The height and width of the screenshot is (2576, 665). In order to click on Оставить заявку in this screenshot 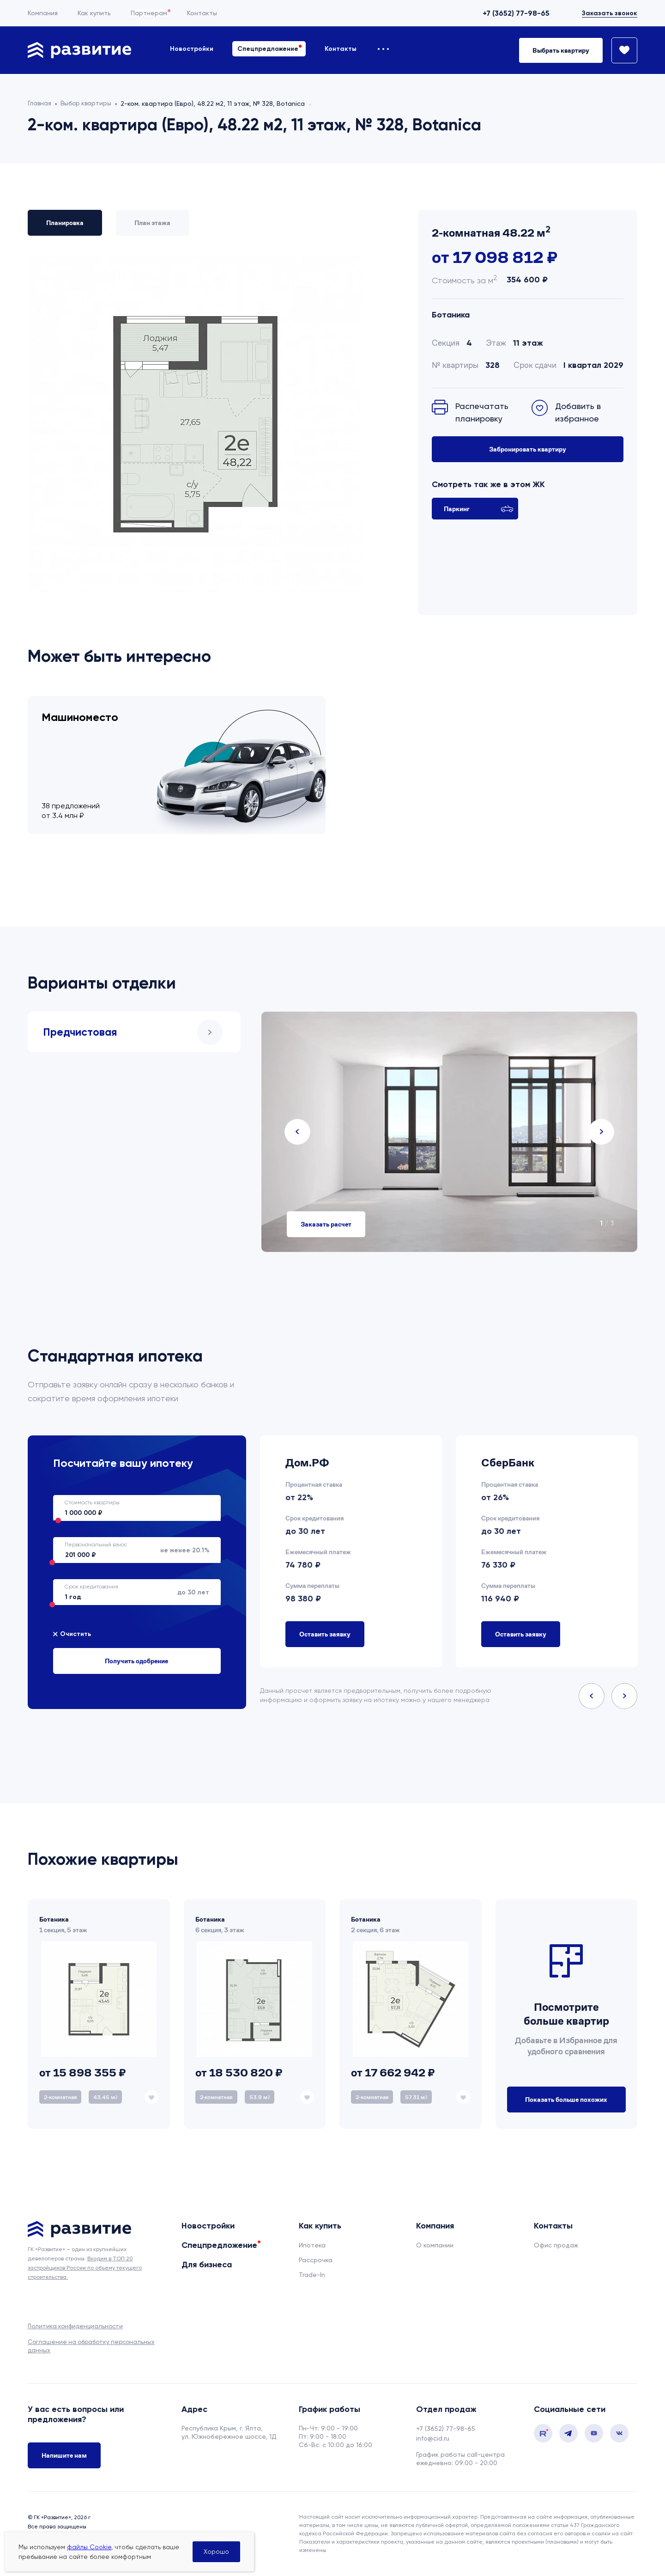, I will do `click(325, 1634)`.